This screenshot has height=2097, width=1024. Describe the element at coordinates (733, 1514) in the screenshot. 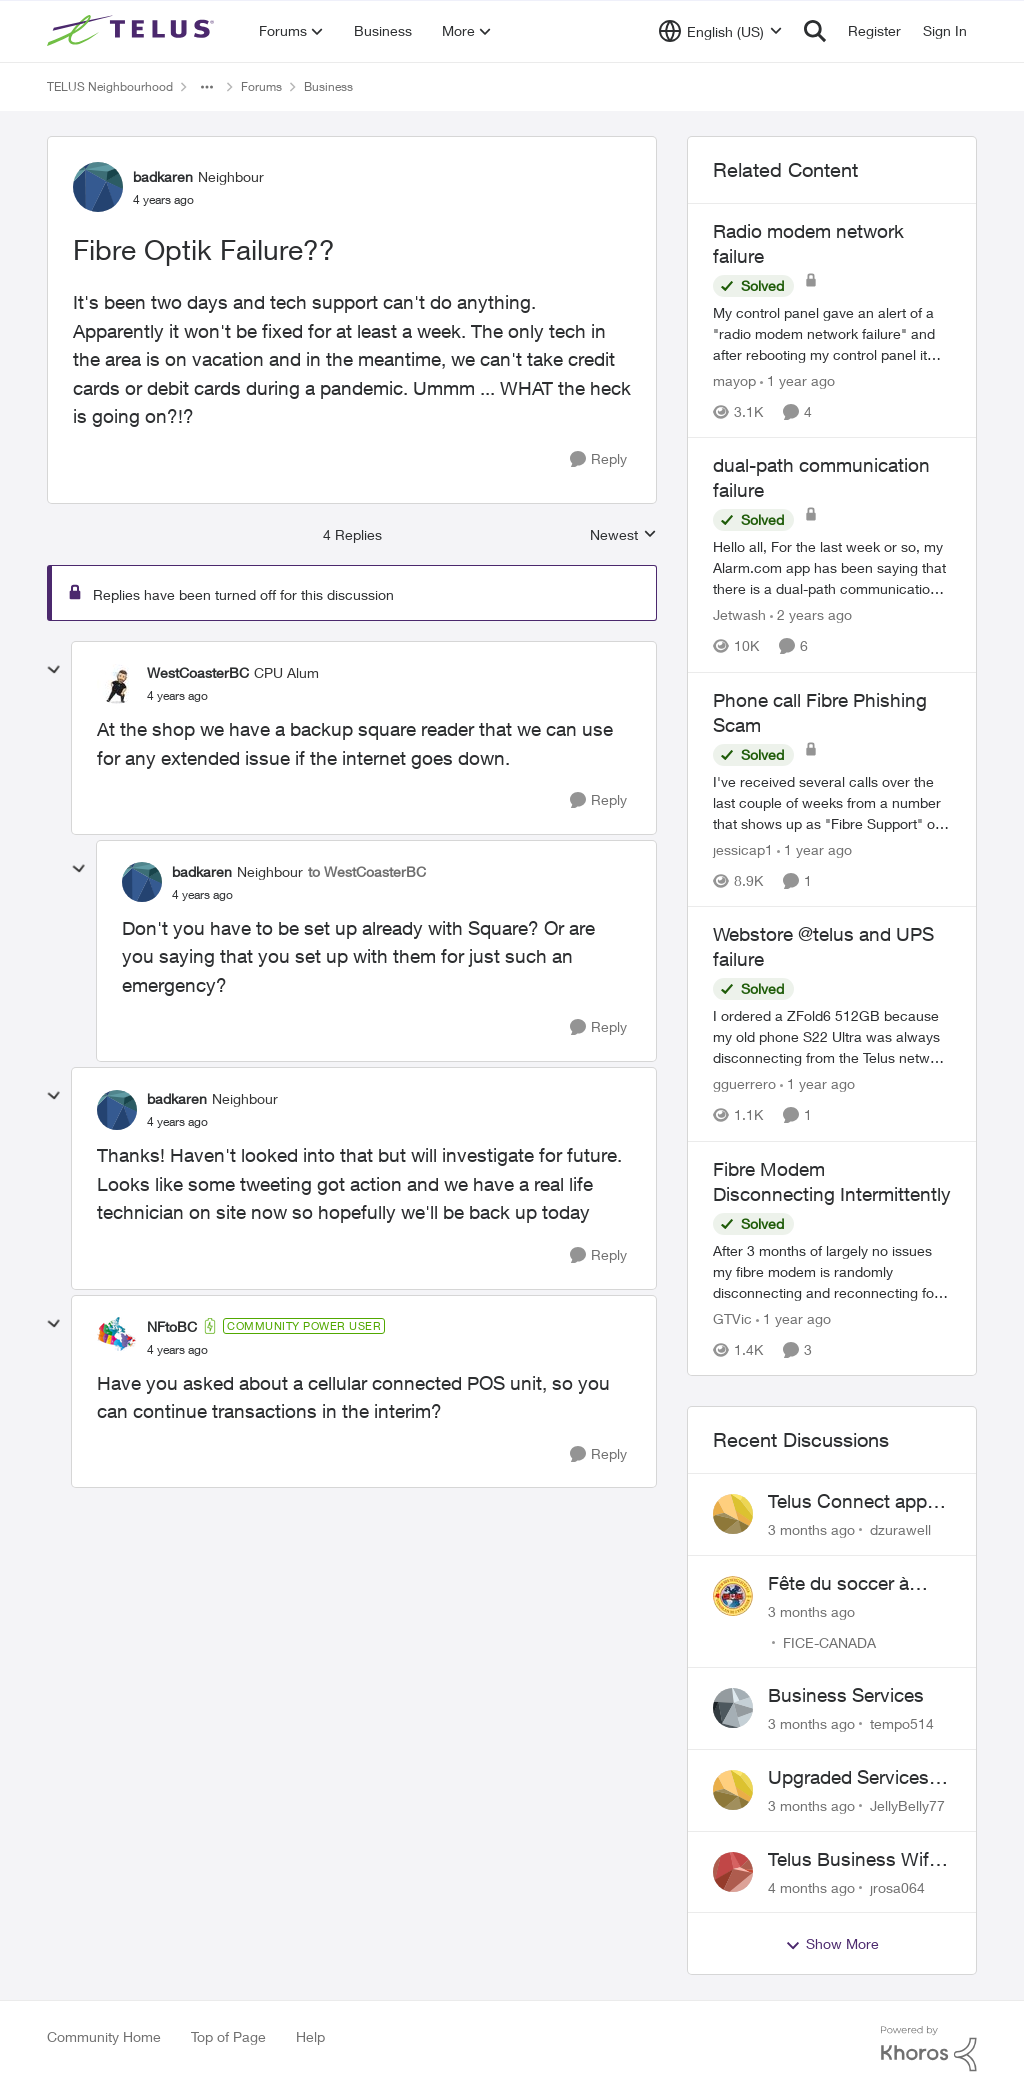

I see `[View Profile: dzurawell,]` at that location.